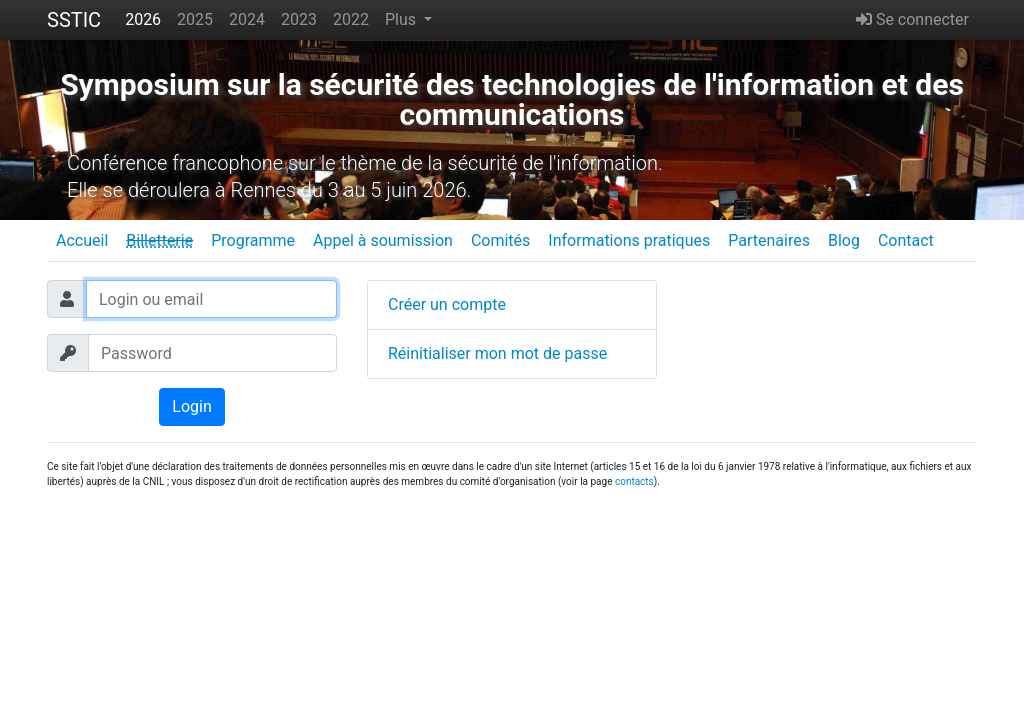  Describe the element at coordinates (212, 353) in the screenshot. I see `[Password]` at that location.